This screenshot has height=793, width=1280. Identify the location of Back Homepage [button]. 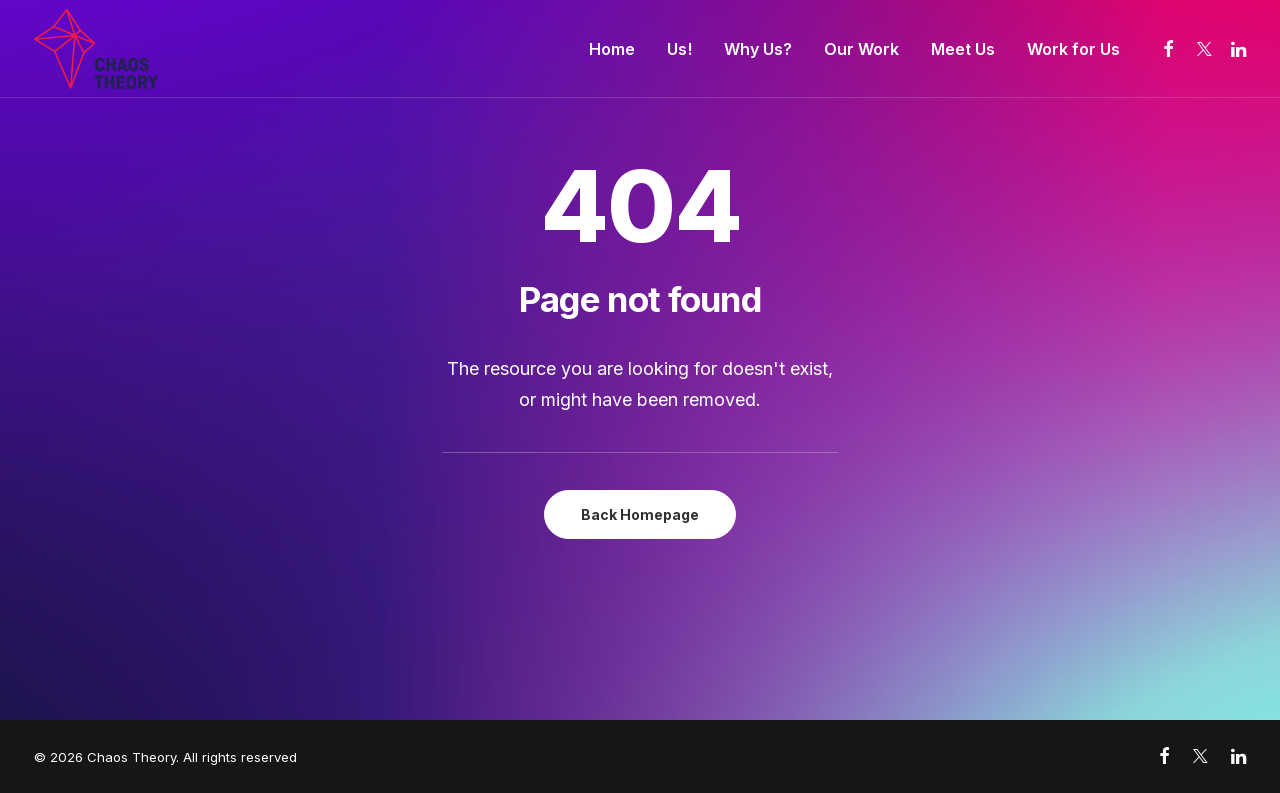
(640, 514).